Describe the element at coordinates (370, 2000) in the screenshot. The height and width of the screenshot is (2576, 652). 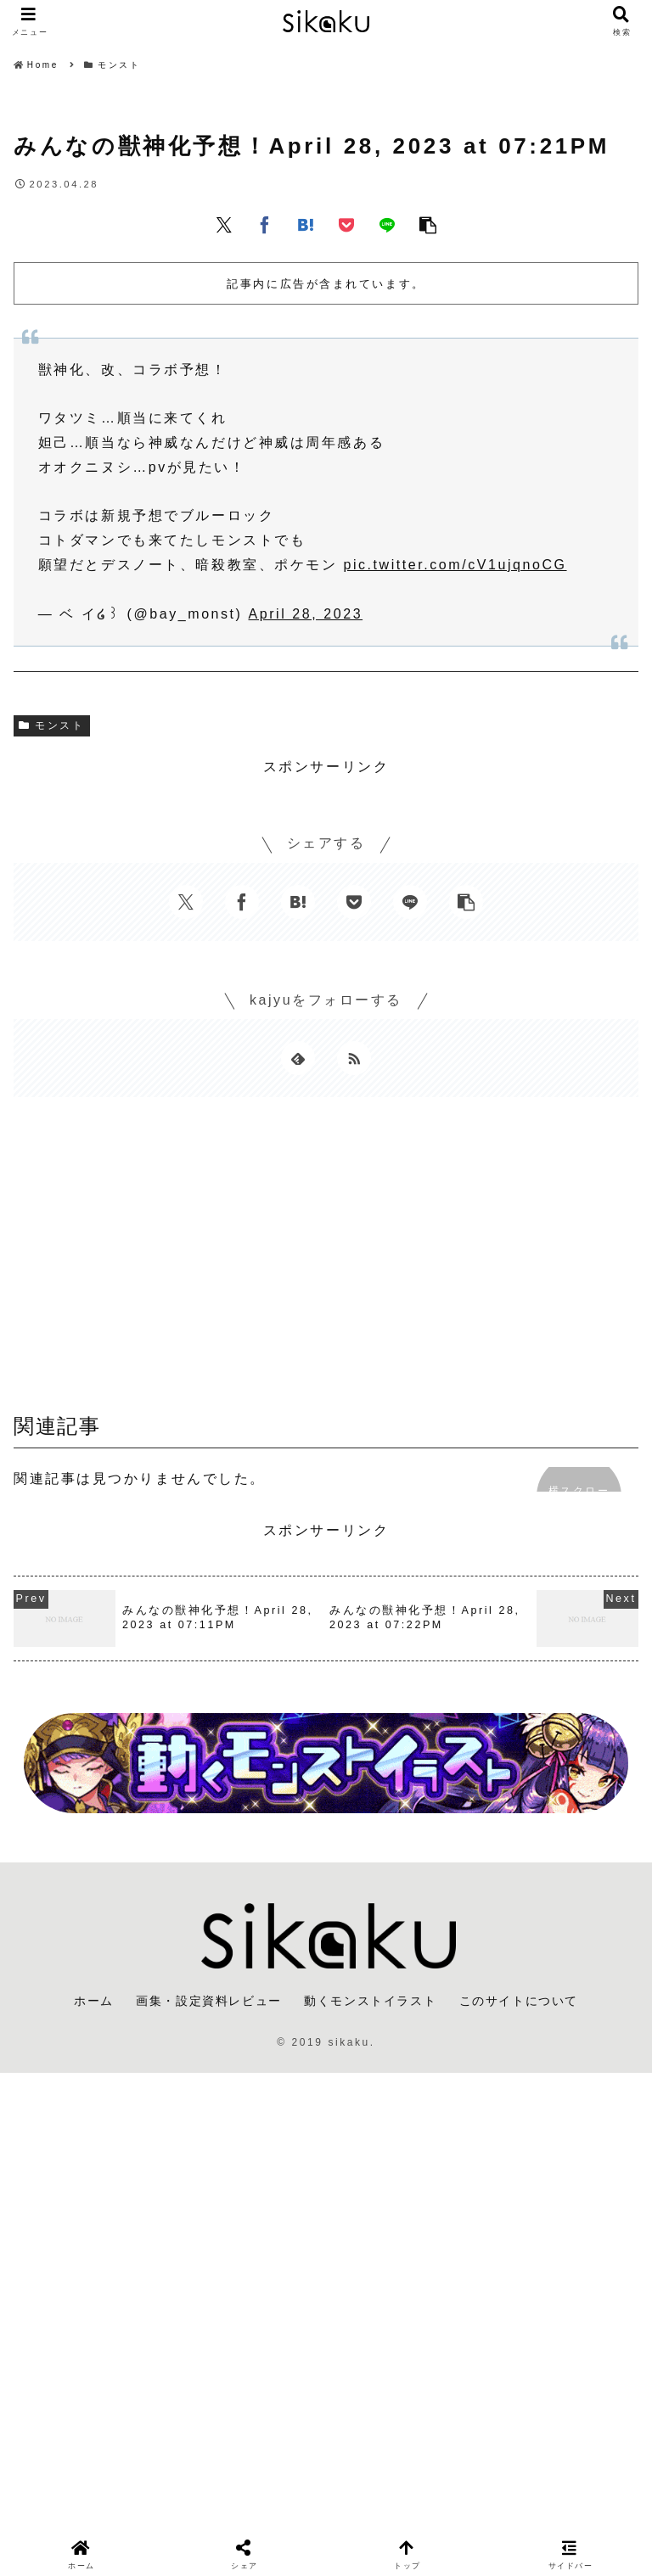
I see `動くモンストイラスト` at that location.